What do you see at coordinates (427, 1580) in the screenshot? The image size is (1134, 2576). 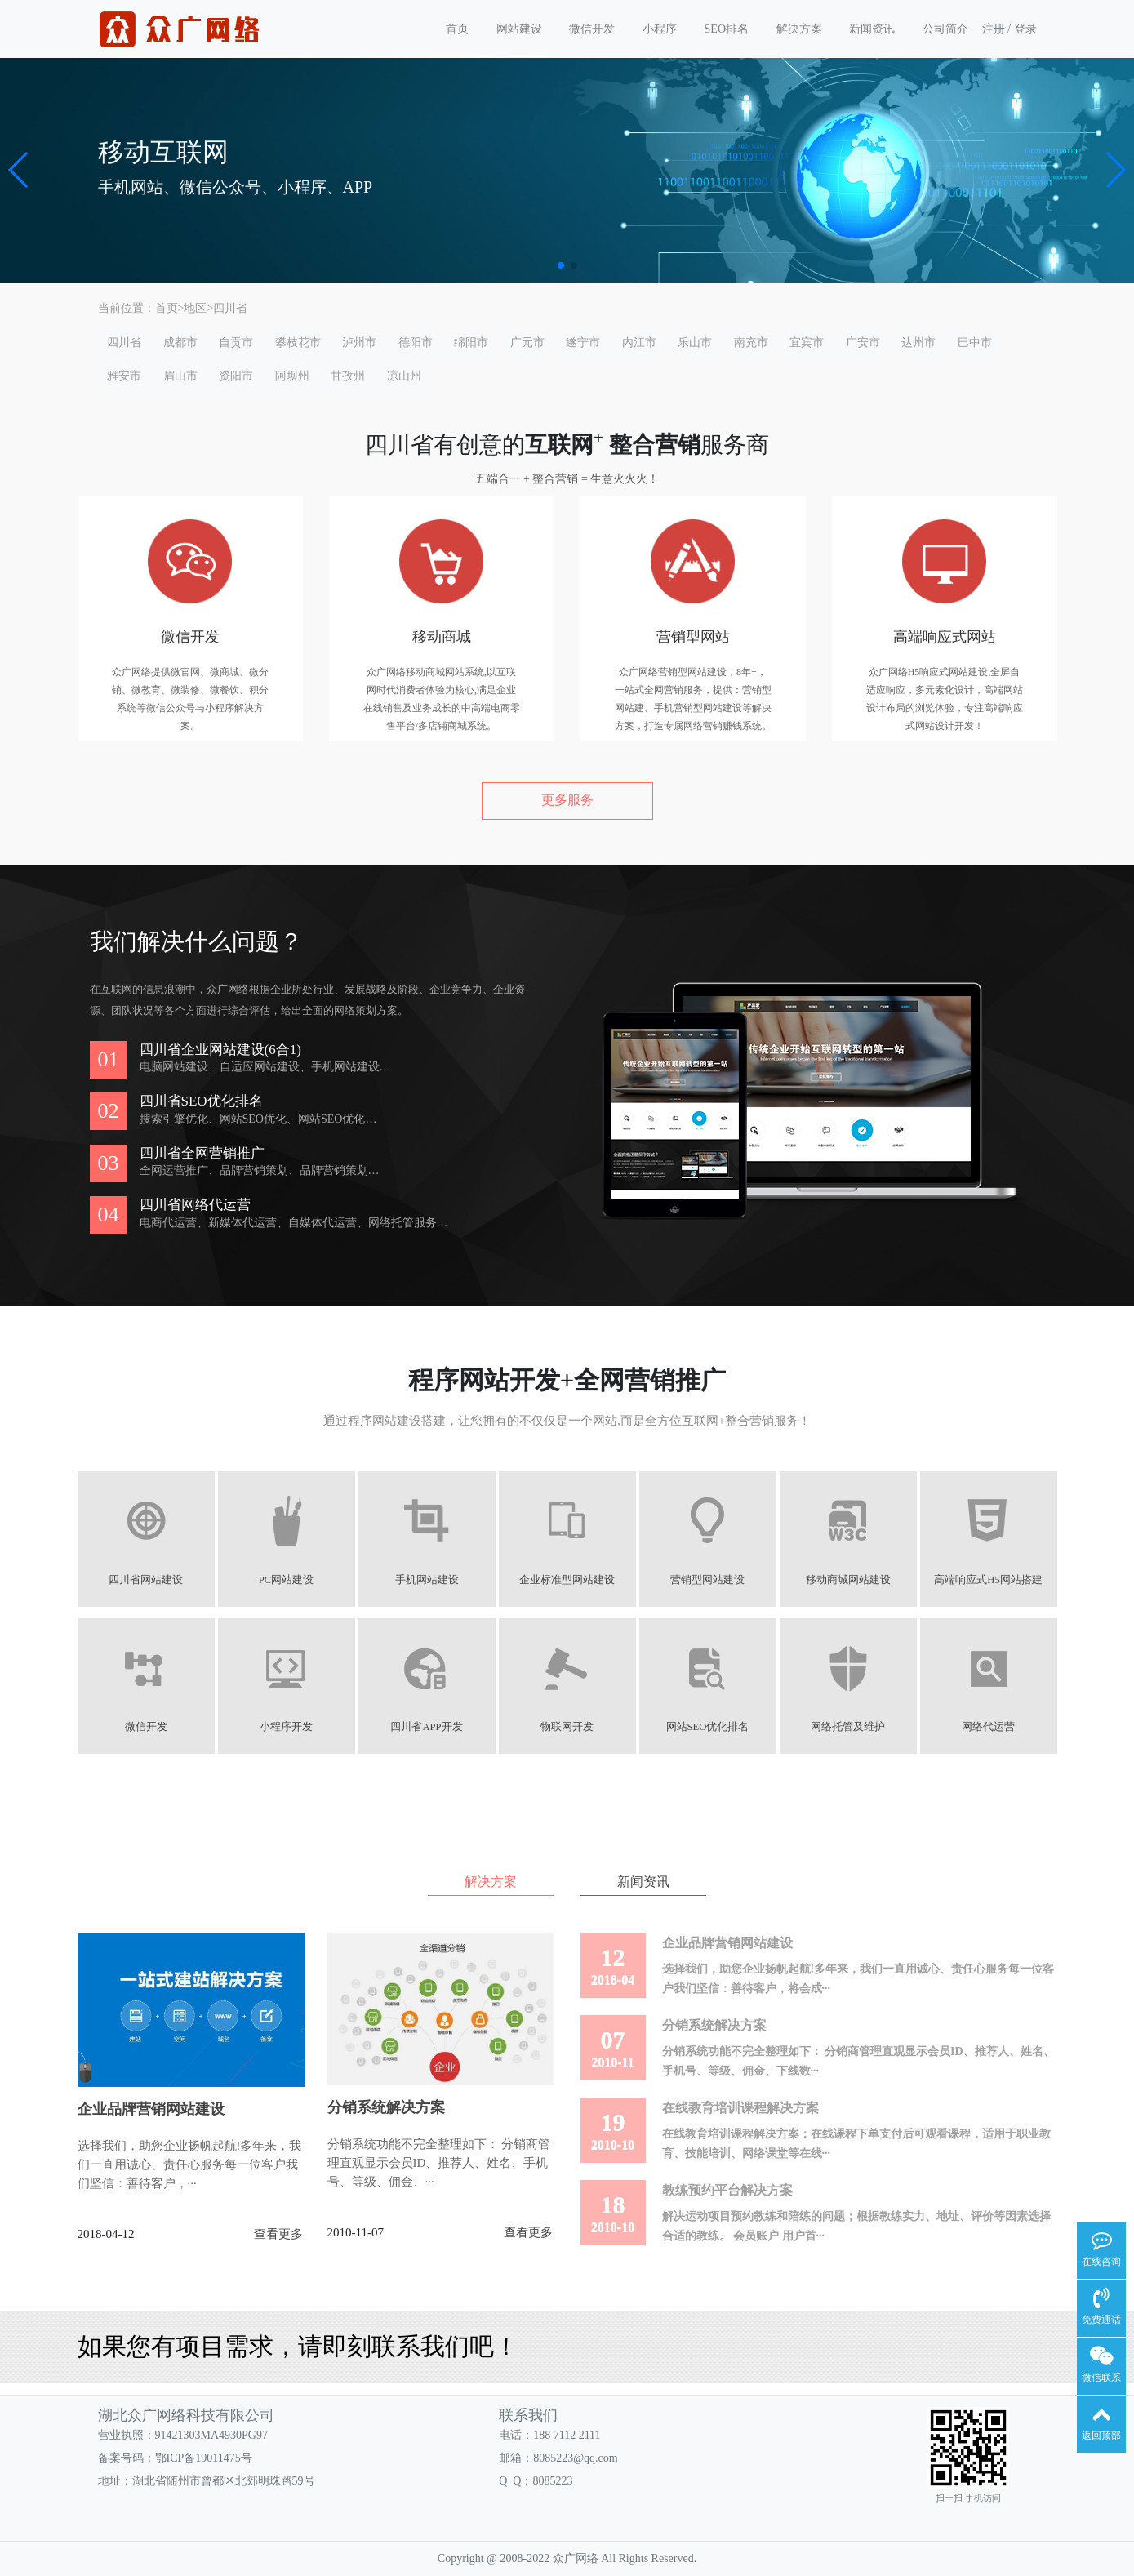 I see `手机网站建设` at bounding box center [427, 1580].